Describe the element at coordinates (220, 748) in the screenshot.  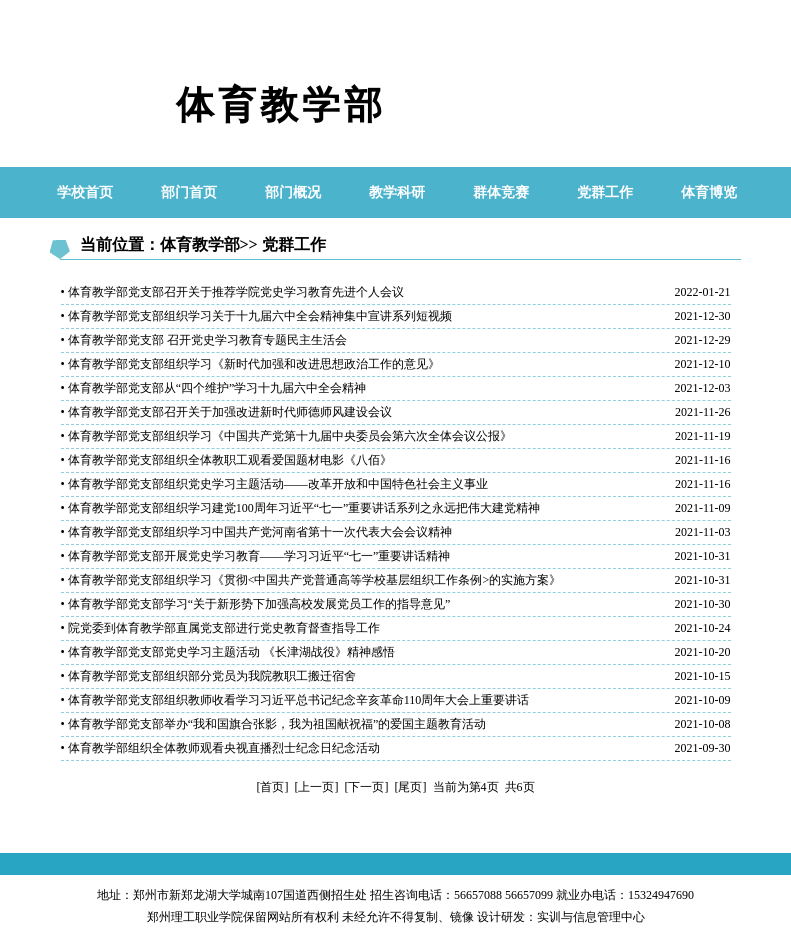
I see `• 体育教学部组织全体教师观看央视直播烈士纪念日纪念活动` at that location.